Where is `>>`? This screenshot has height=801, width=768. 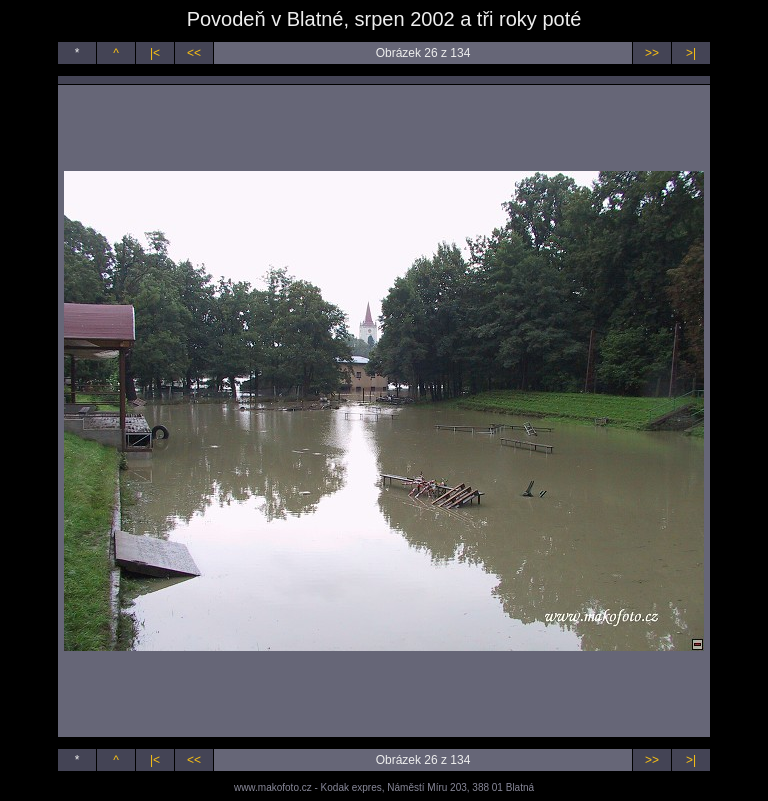 >> is located at coordinates (652, 53).